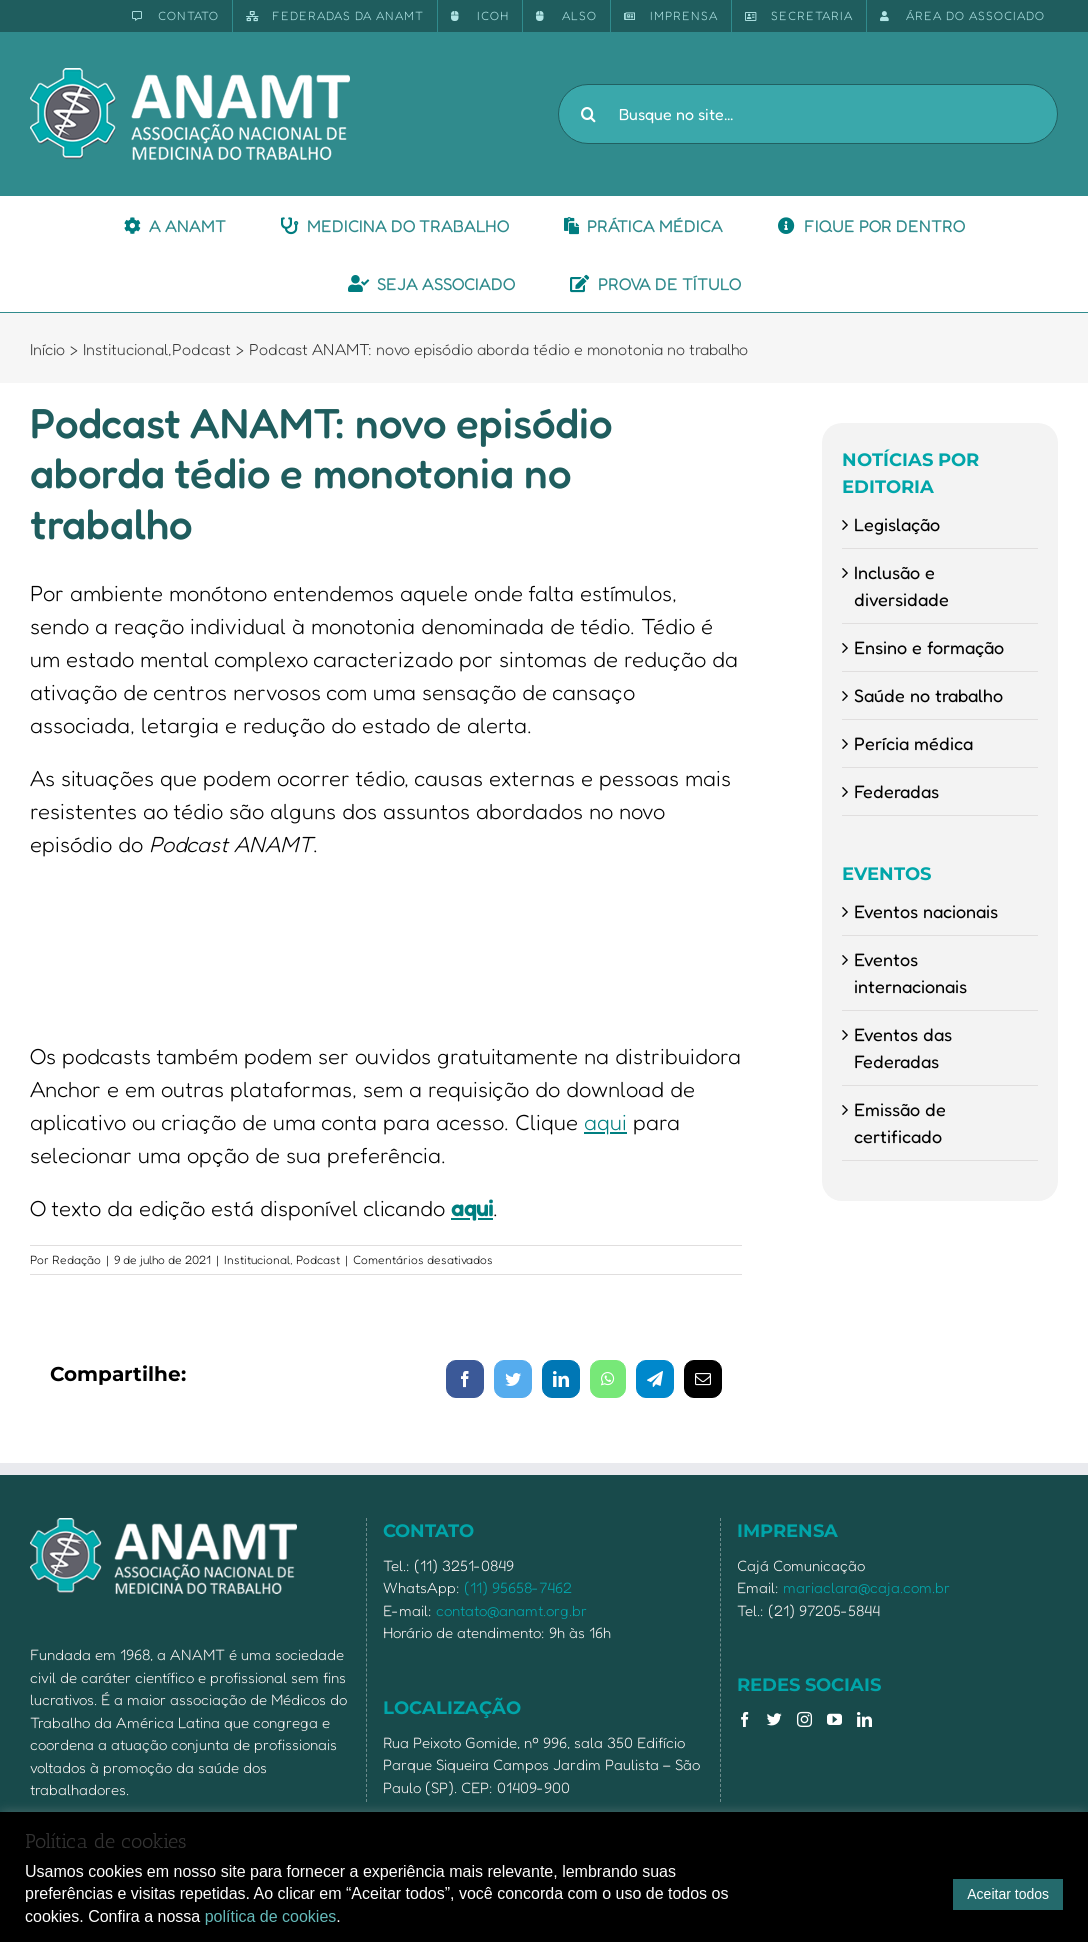  I want to click on Eventos nacionais, so click(926, 911).